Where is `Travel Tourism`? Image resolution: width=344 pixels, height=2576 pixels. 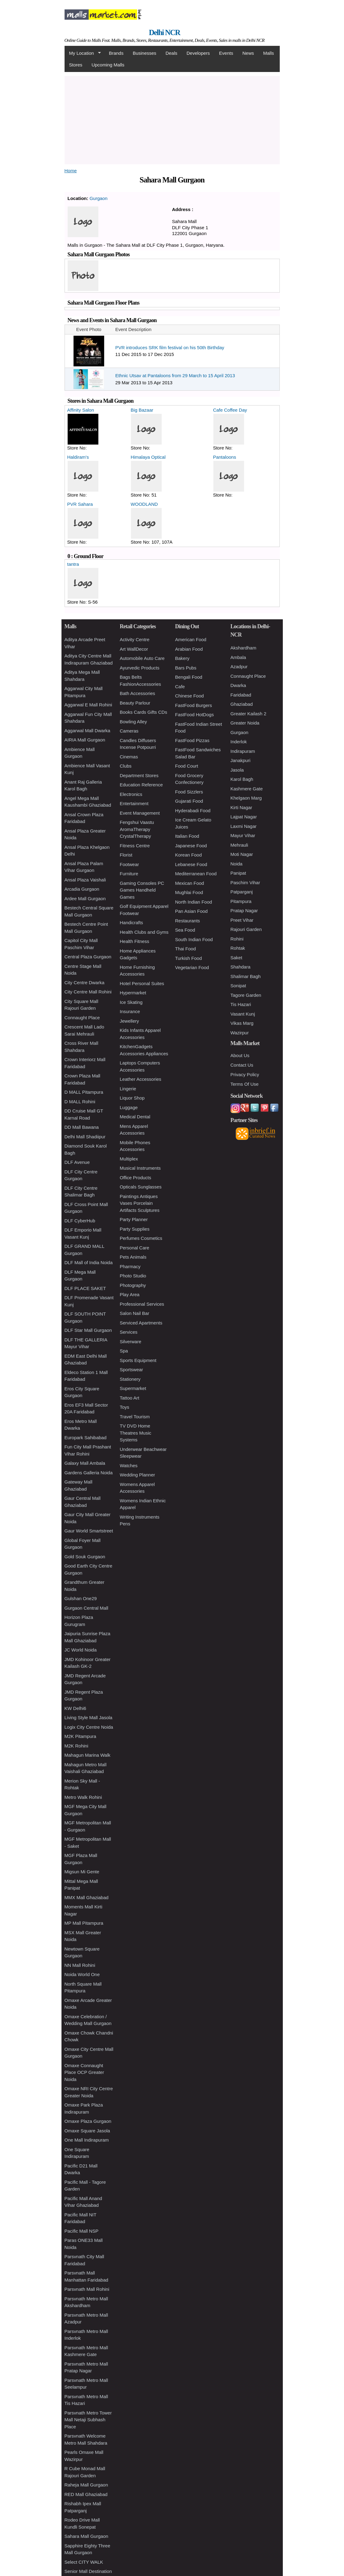
Travel Tourism is located at coordinates (135, 1416).